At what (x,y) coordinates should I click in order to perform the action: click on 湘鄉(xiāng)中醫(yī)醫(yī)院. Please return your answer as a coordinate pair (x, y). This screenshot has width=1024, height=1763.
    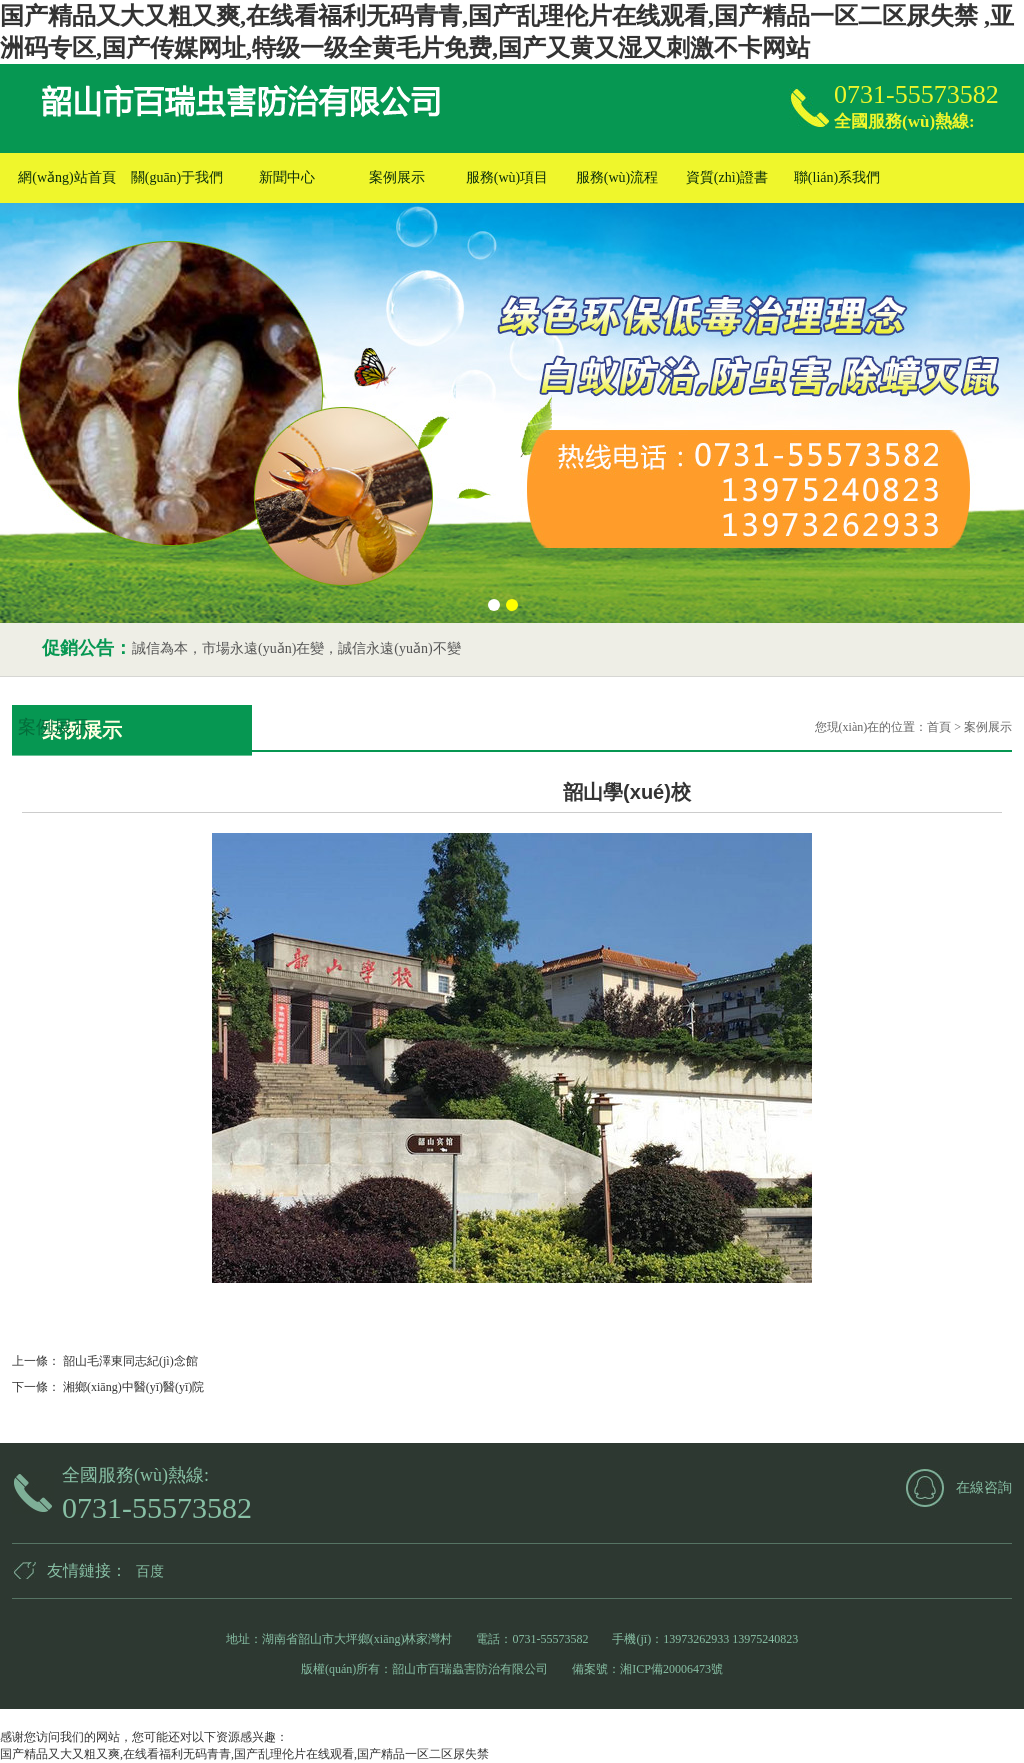
    Looking at the image, I should click on (132, 1387).